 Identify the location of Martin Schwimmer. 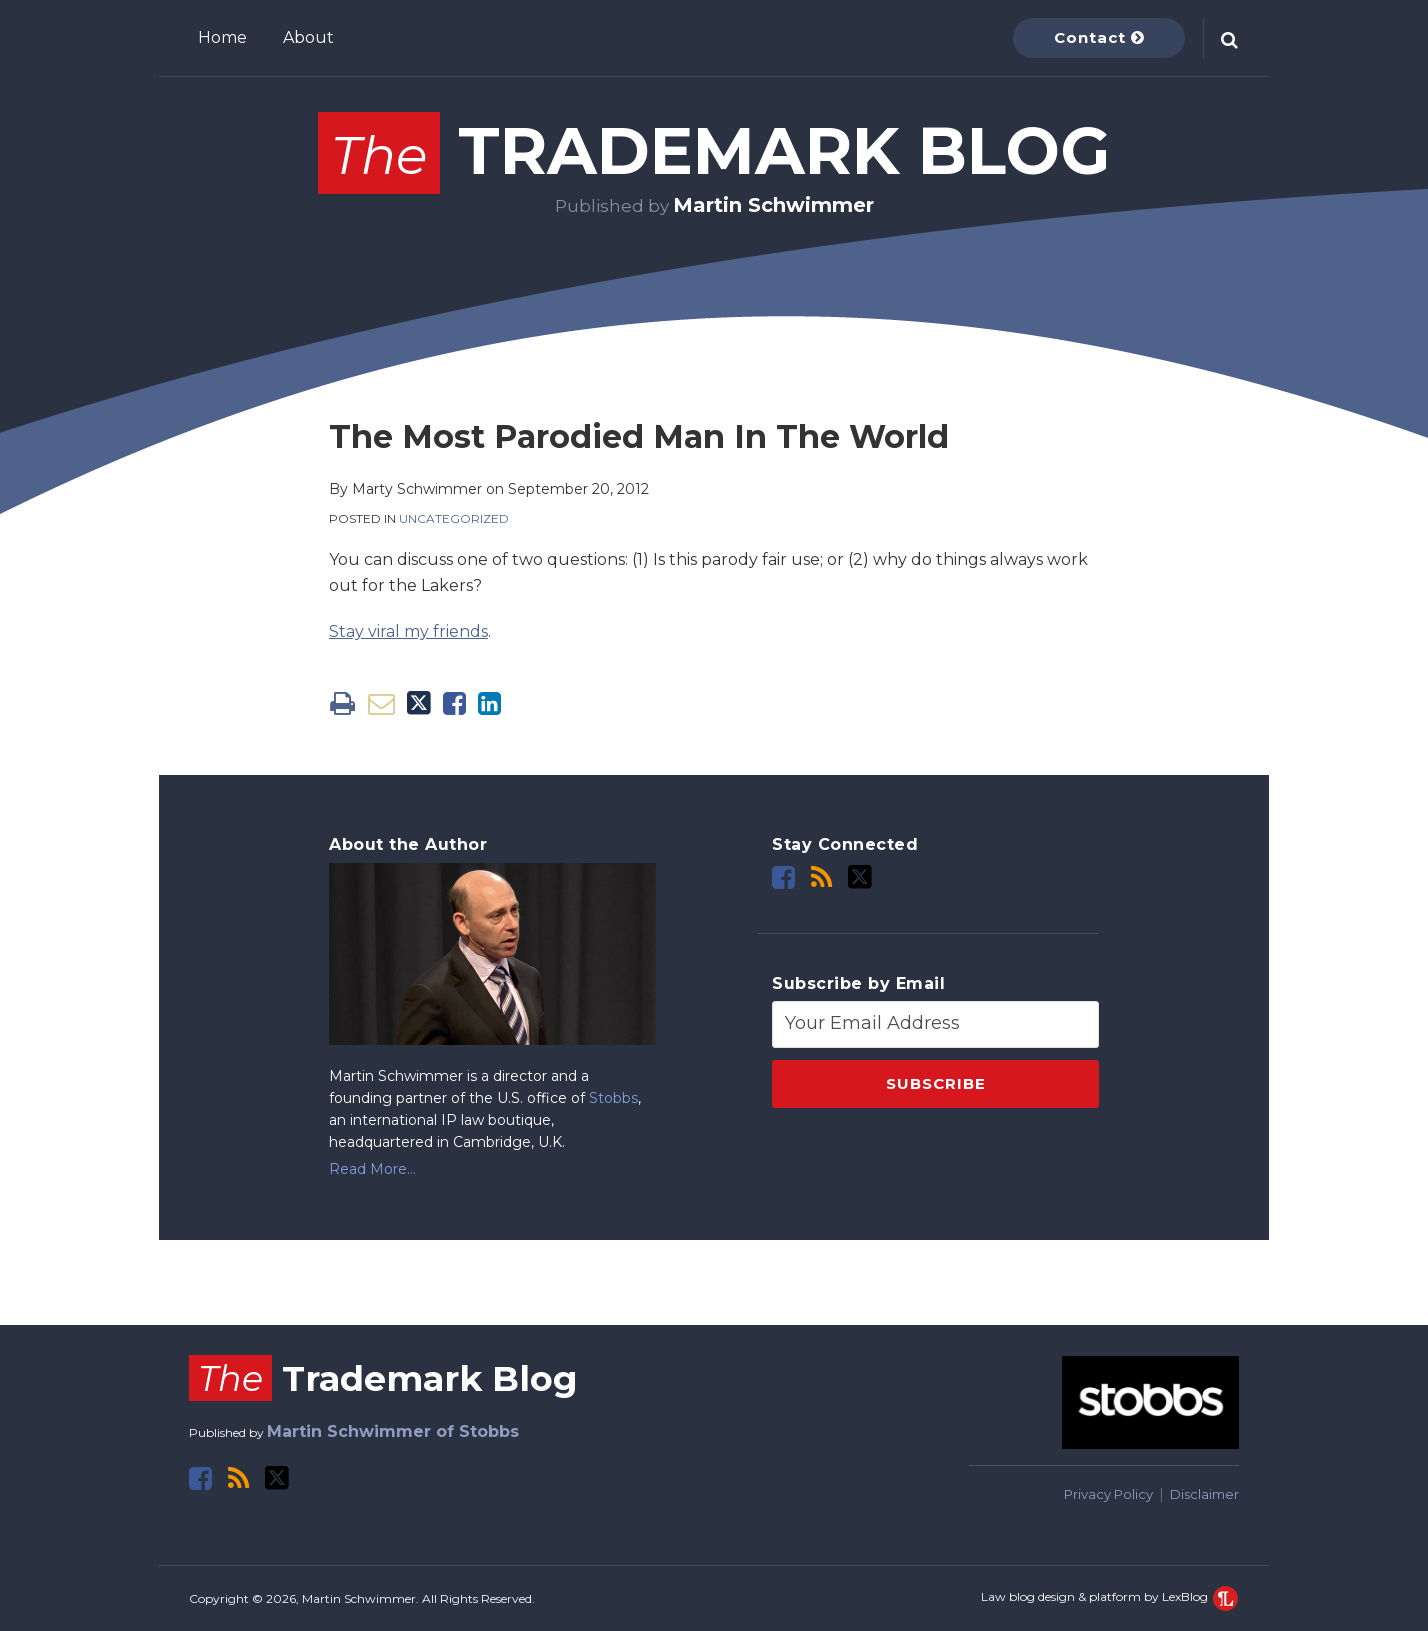
(773, 205).